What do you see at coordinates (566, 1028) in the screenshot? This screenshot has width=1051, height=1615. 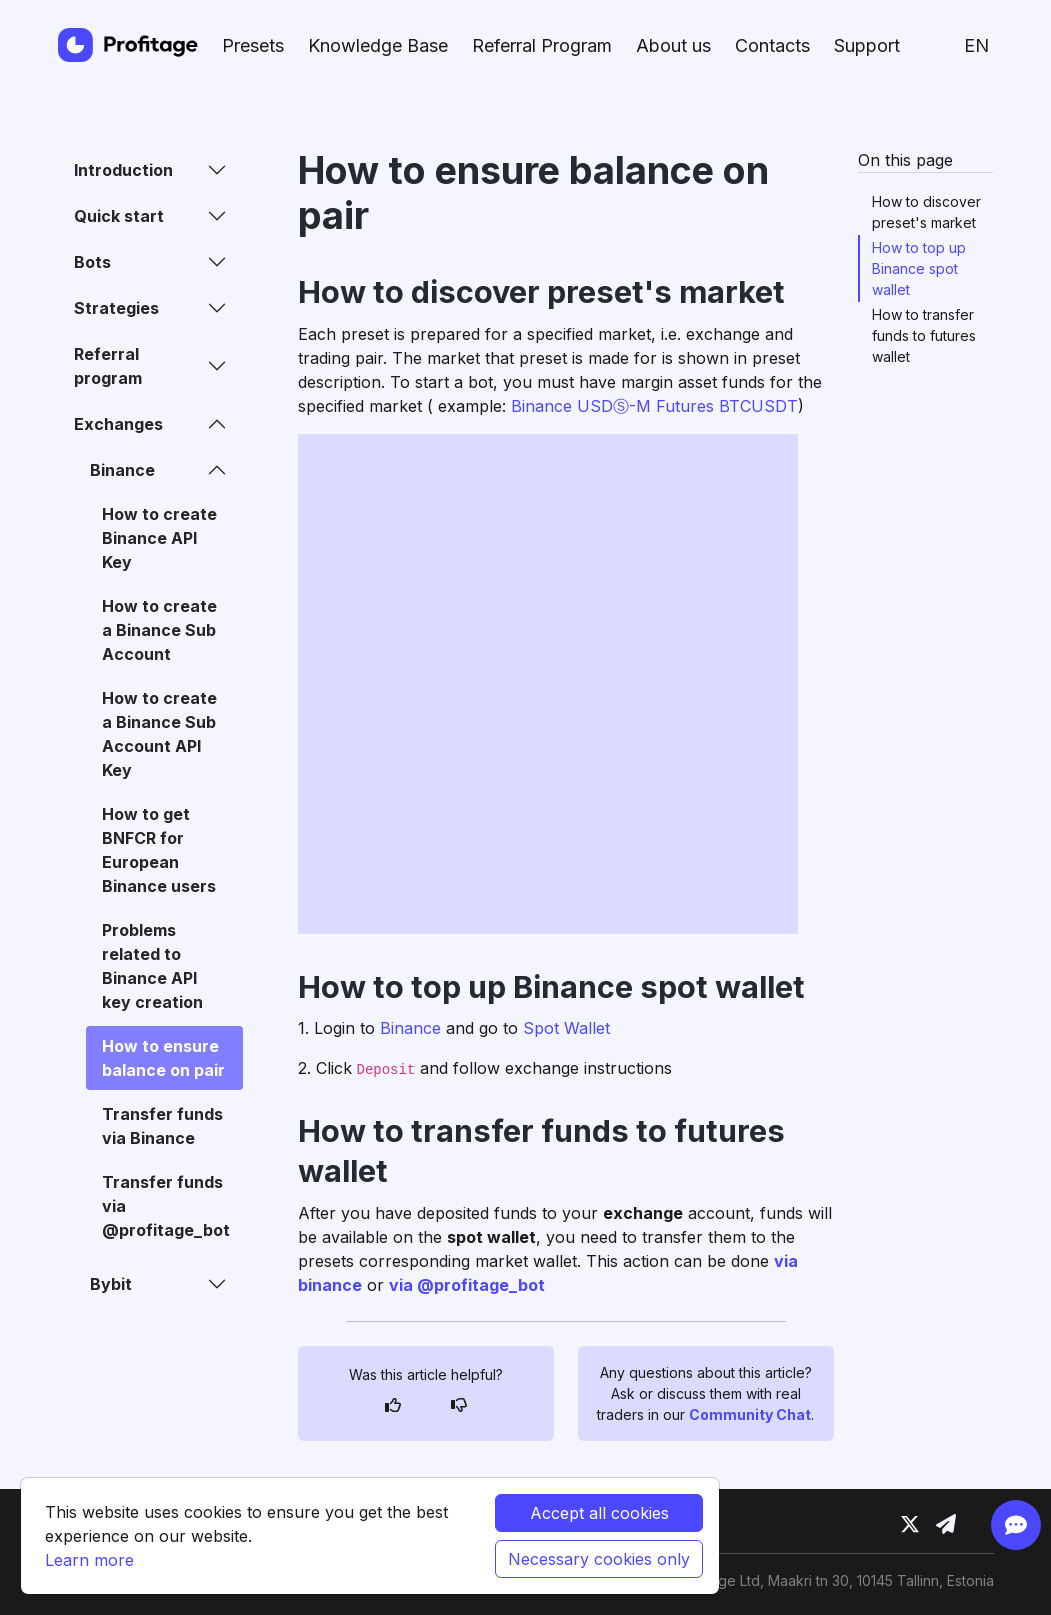 I see `Spot Wallet` at bounding box center [566, 1028].